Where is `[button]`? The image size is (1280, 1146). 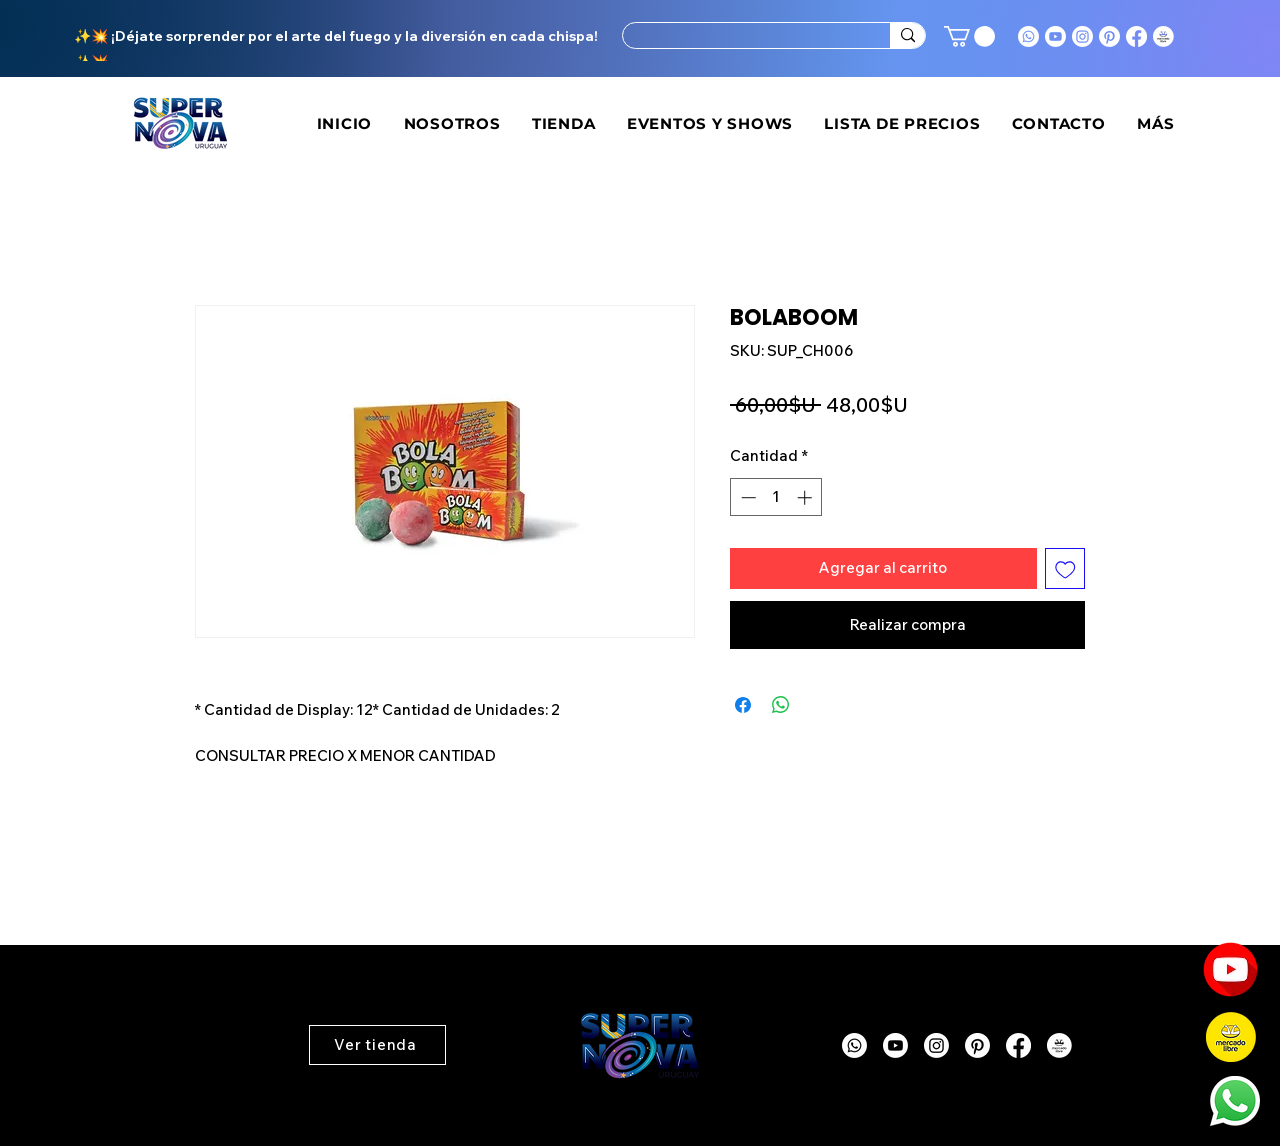
[button] is located at coordinates (969, 36).